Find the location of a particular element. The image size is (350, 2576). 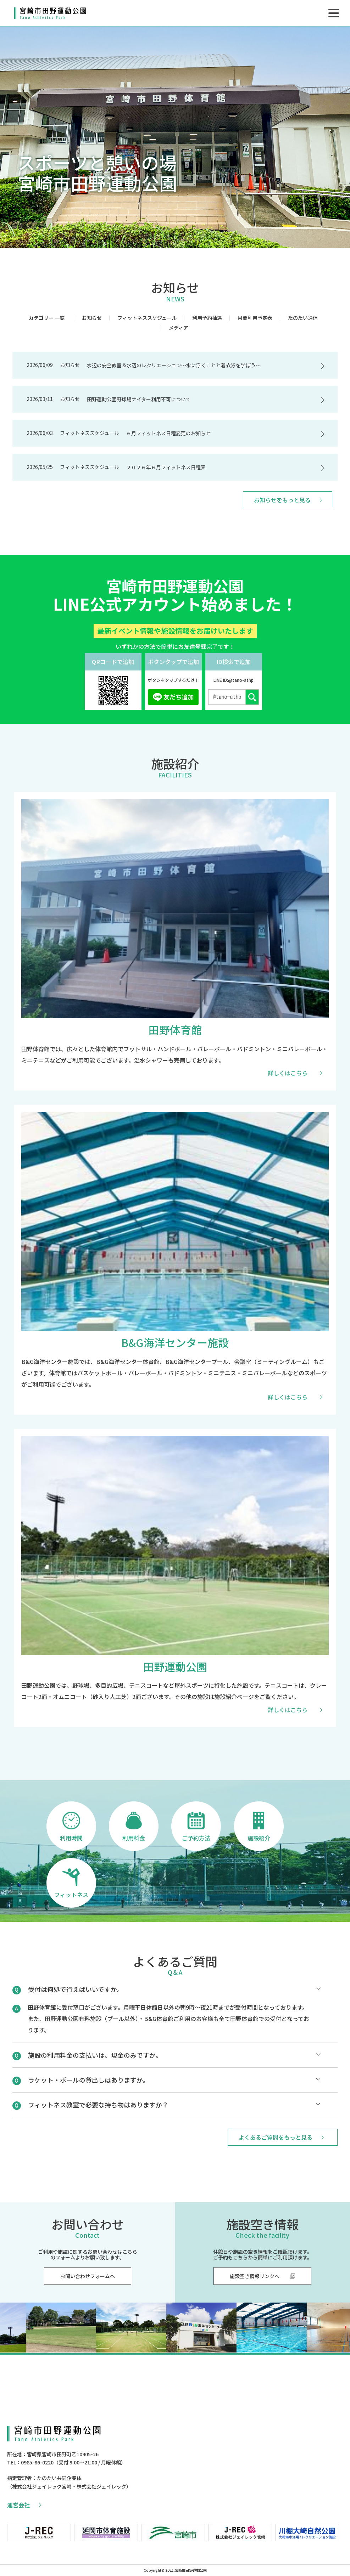

月間利用予定表 is located at coordinates (255, 317).